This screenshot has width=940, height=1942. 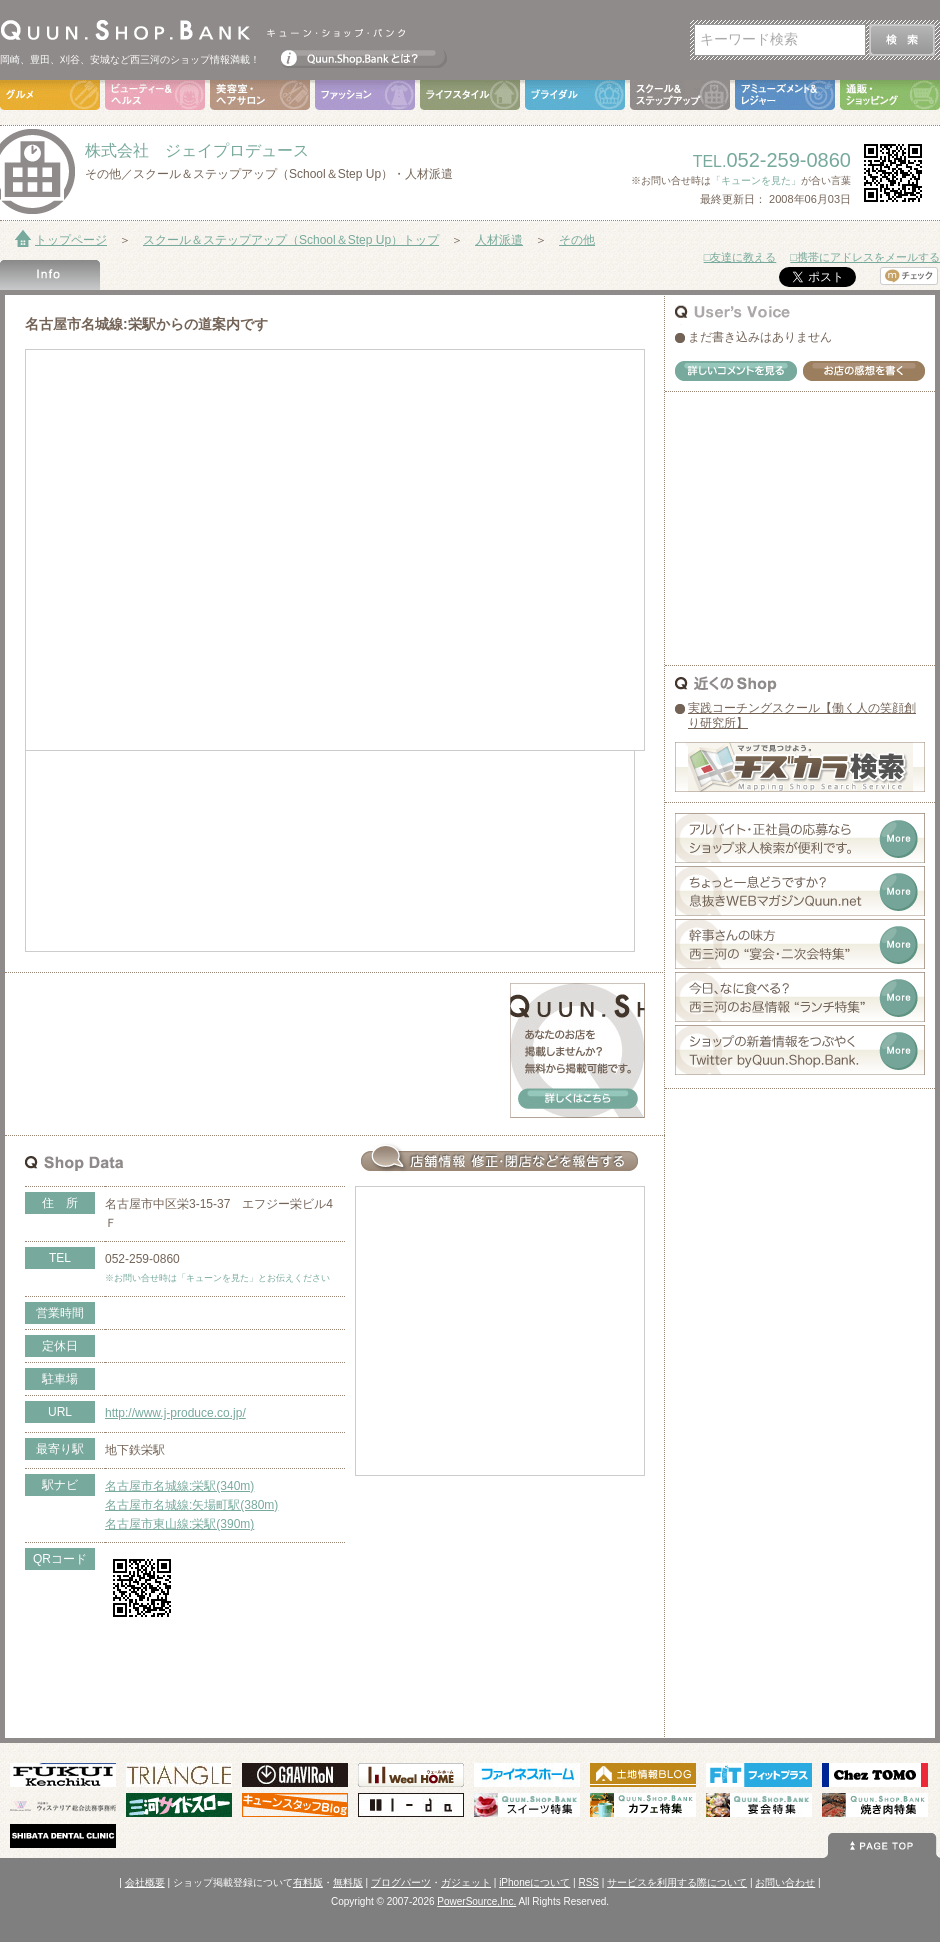 I want to click on ビューティ＆ヘルス（Beauty＆Health）, so click(x=155, y=95).